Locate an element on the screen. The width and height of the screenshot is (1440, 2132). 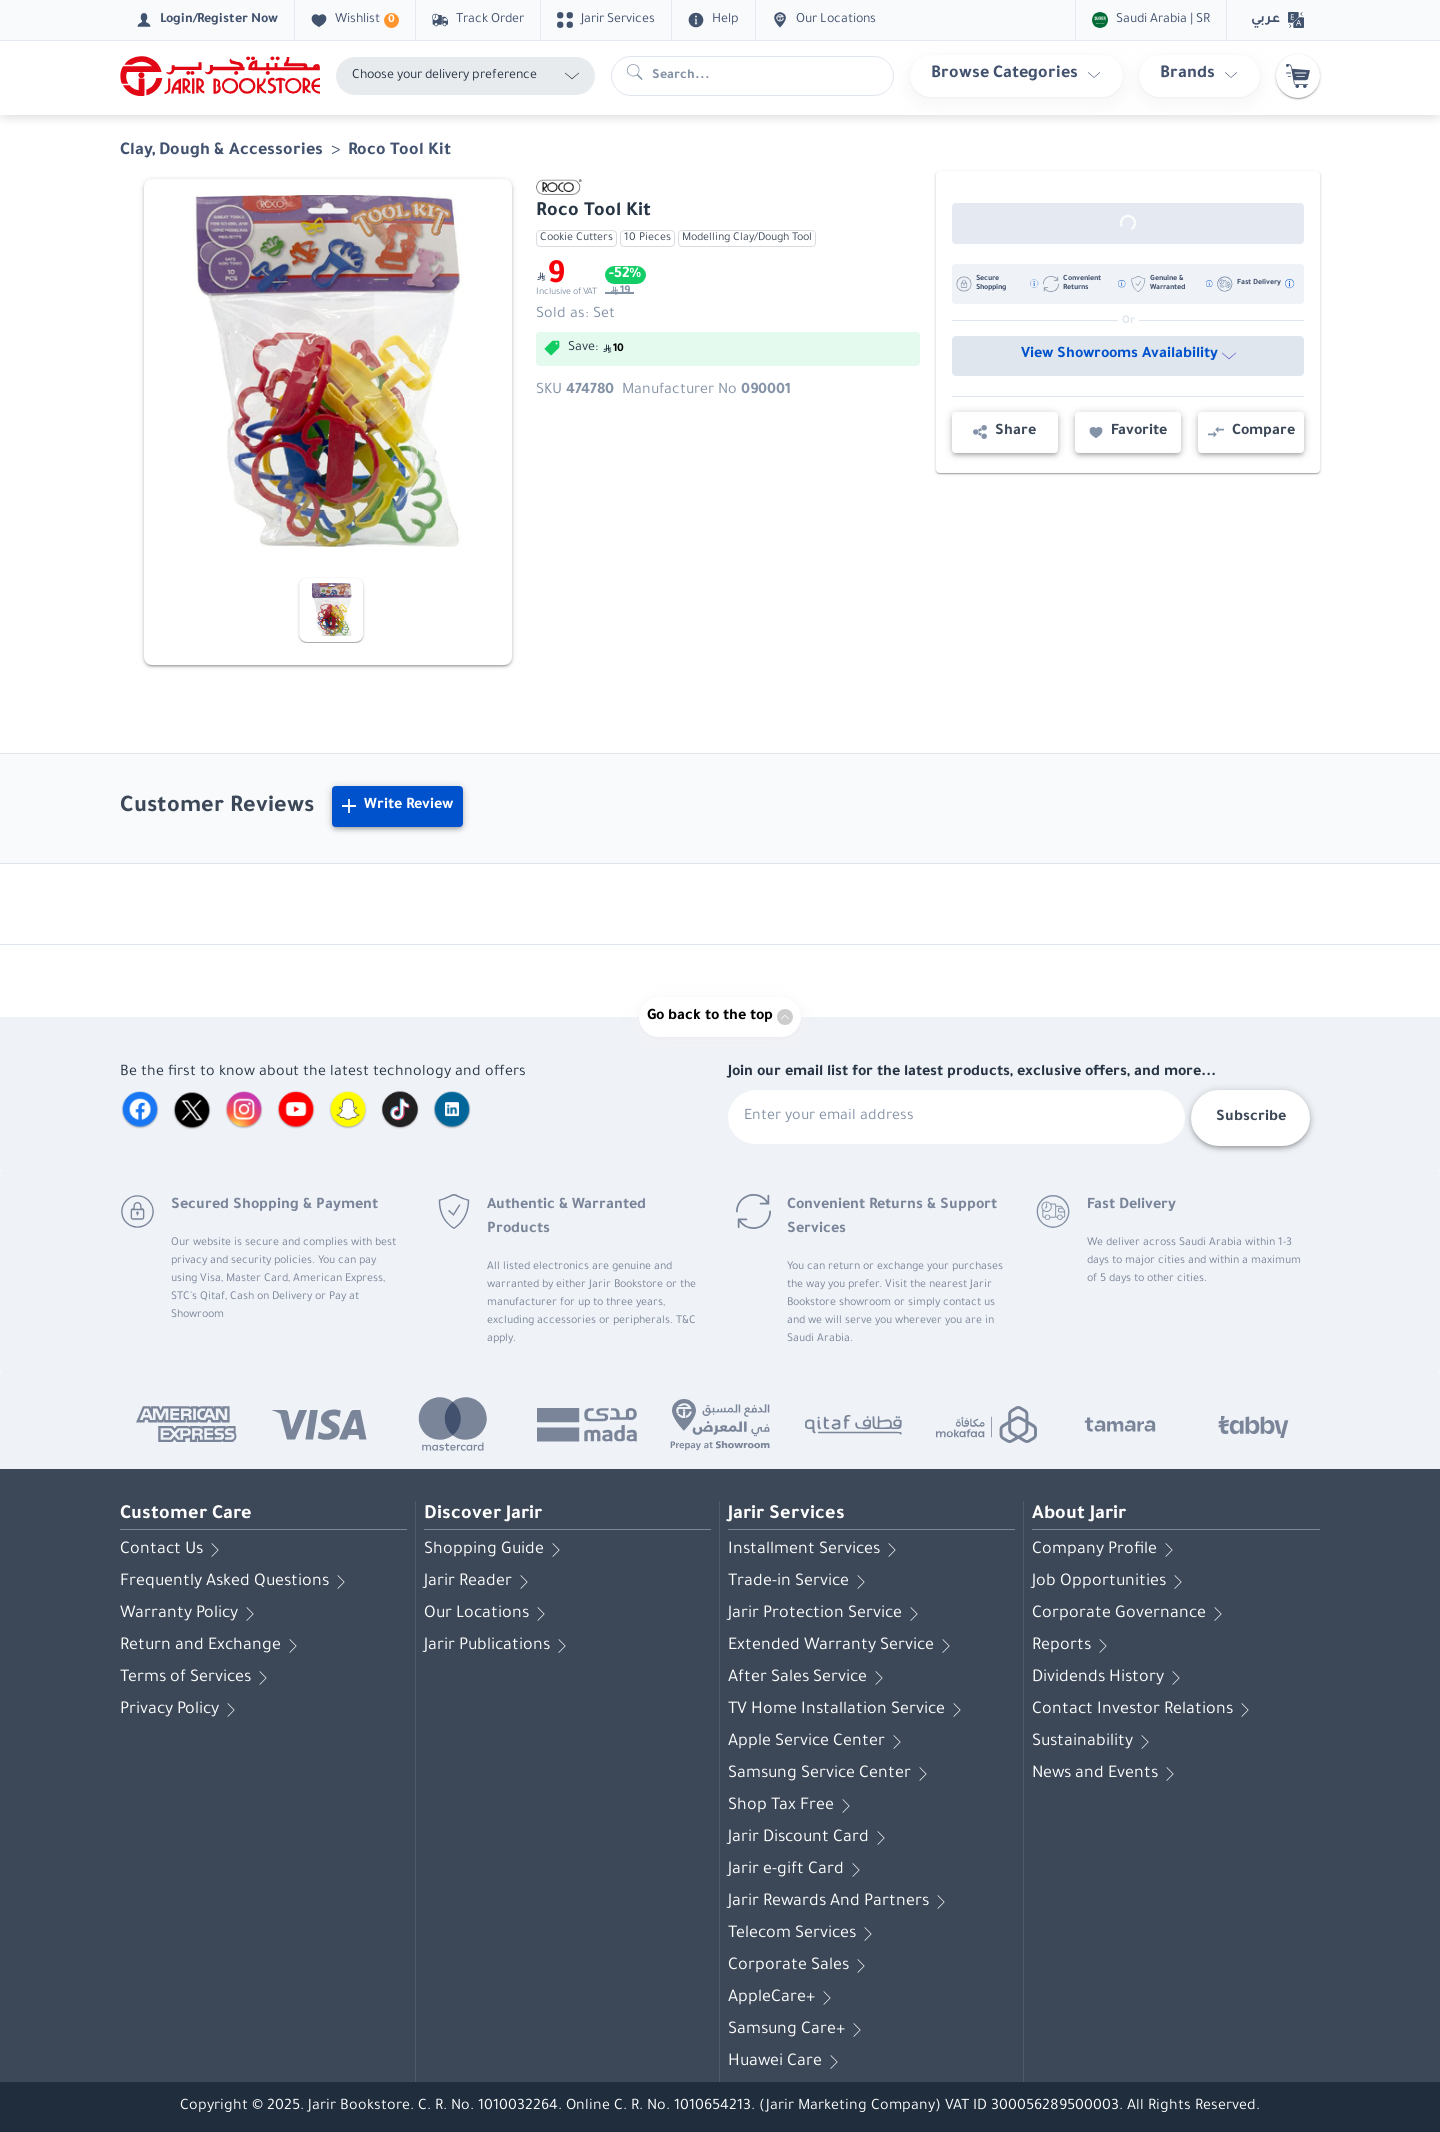
Terms of Services is located at coordinates (197, 1678).